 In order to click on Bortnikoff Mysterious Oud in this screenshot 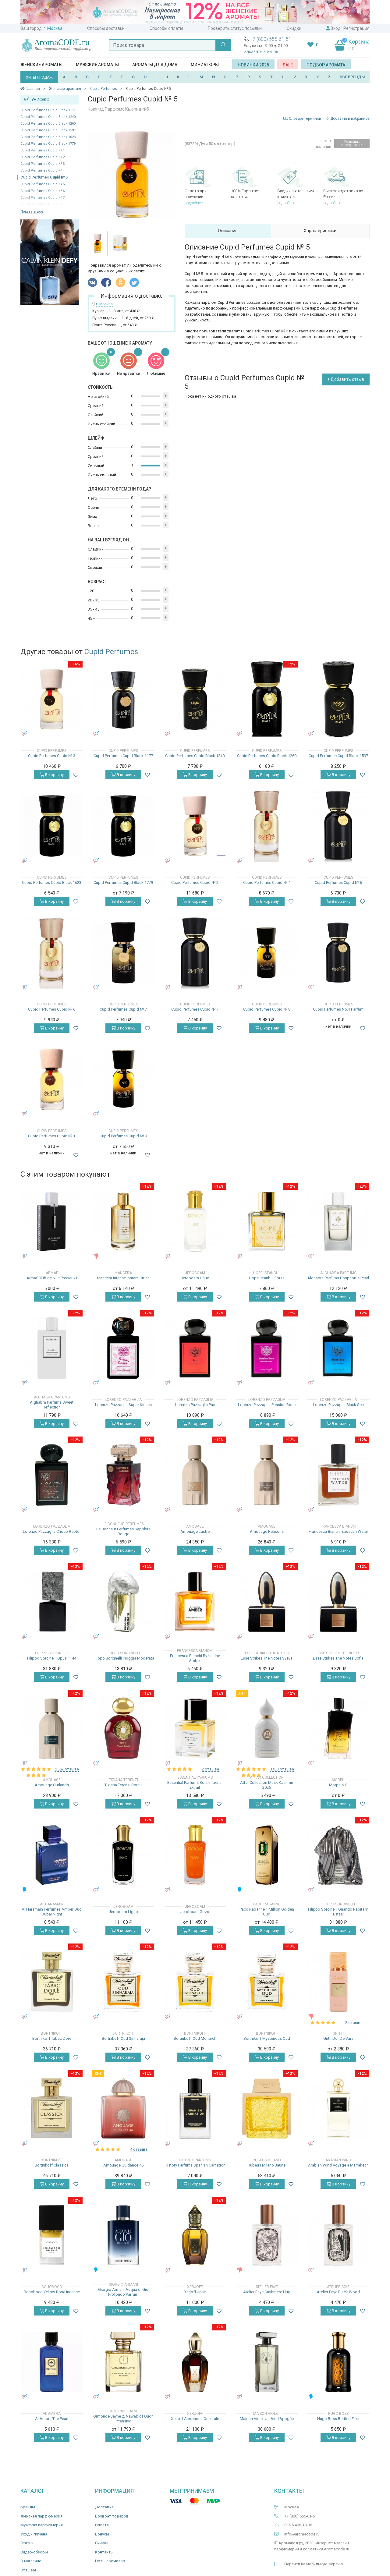, I will do `click(266, 2038)`.